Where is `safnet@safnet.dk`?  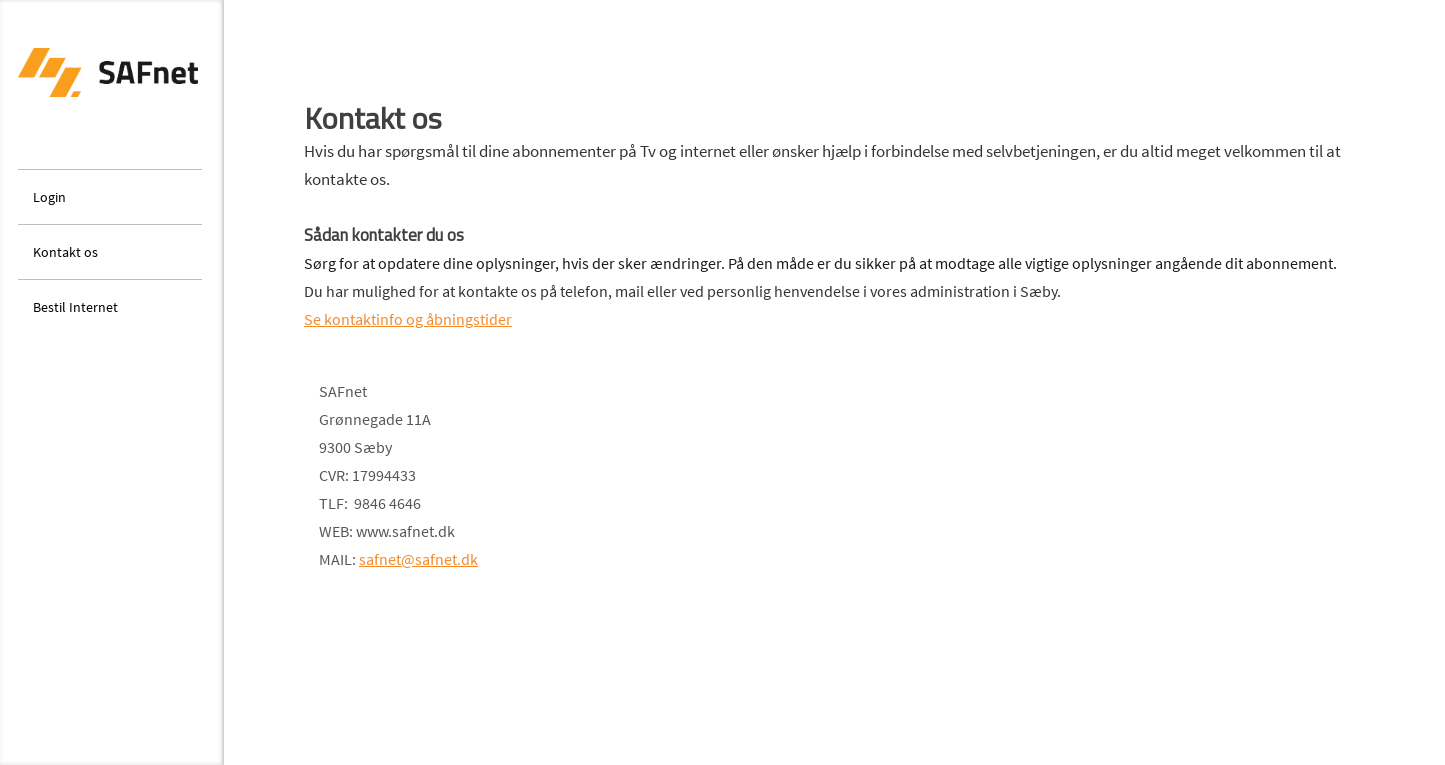
safnet@safnet.dk is located at coordinates (418, 559).